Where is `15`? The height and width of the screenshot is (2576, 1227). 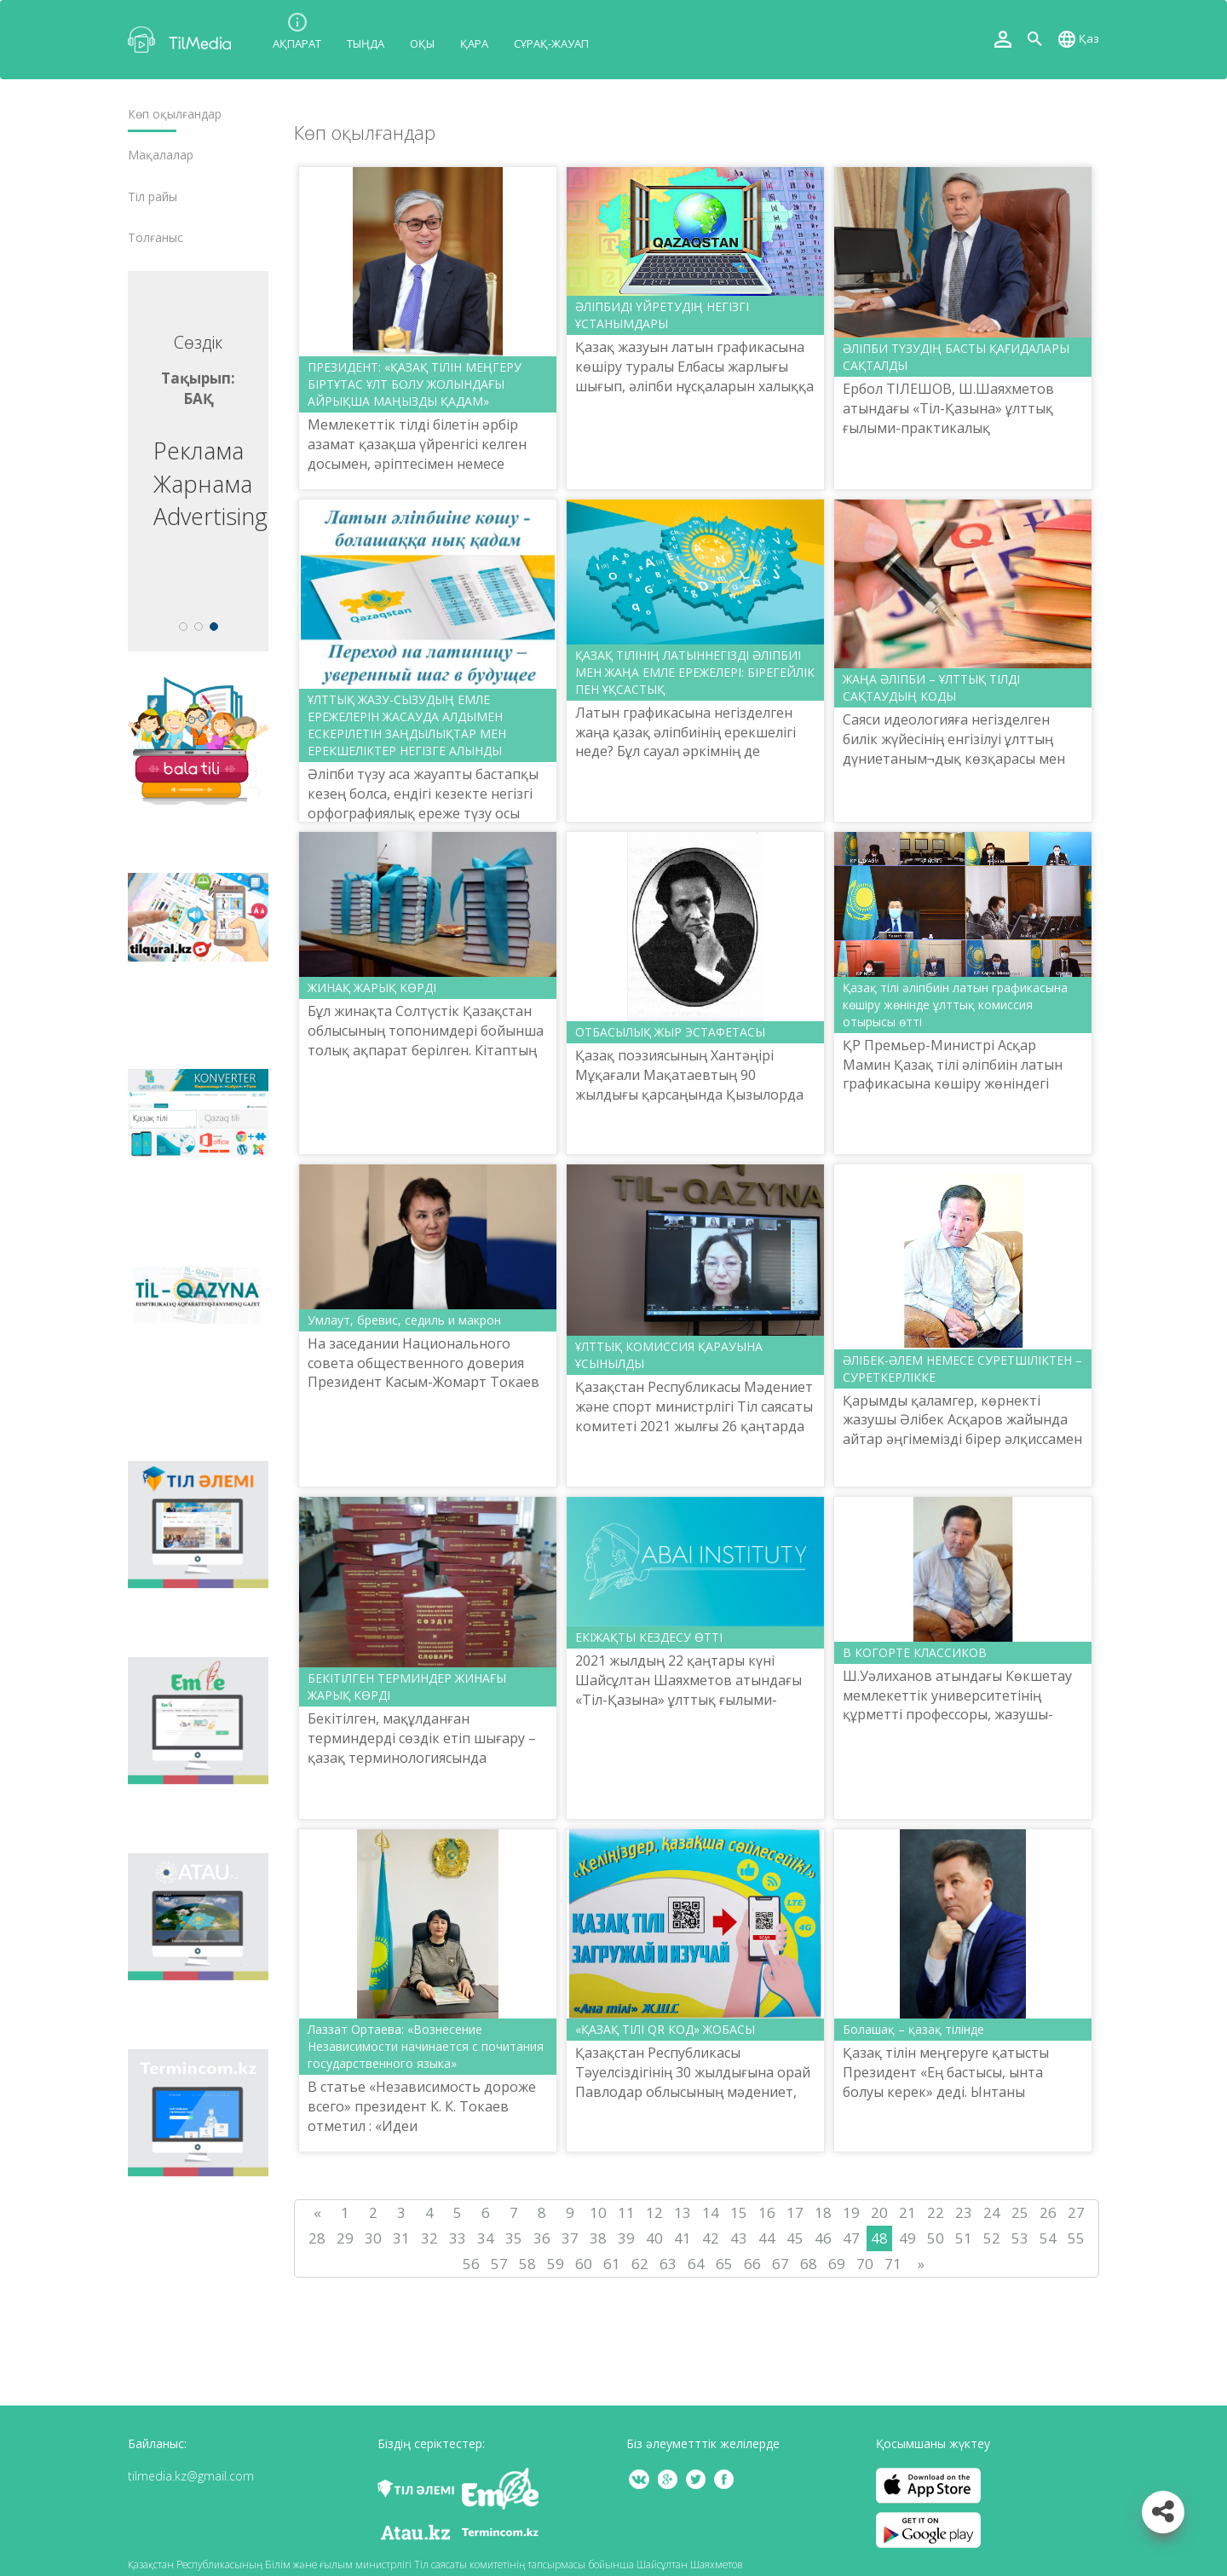
15 is located at coordinates (738, 2212).